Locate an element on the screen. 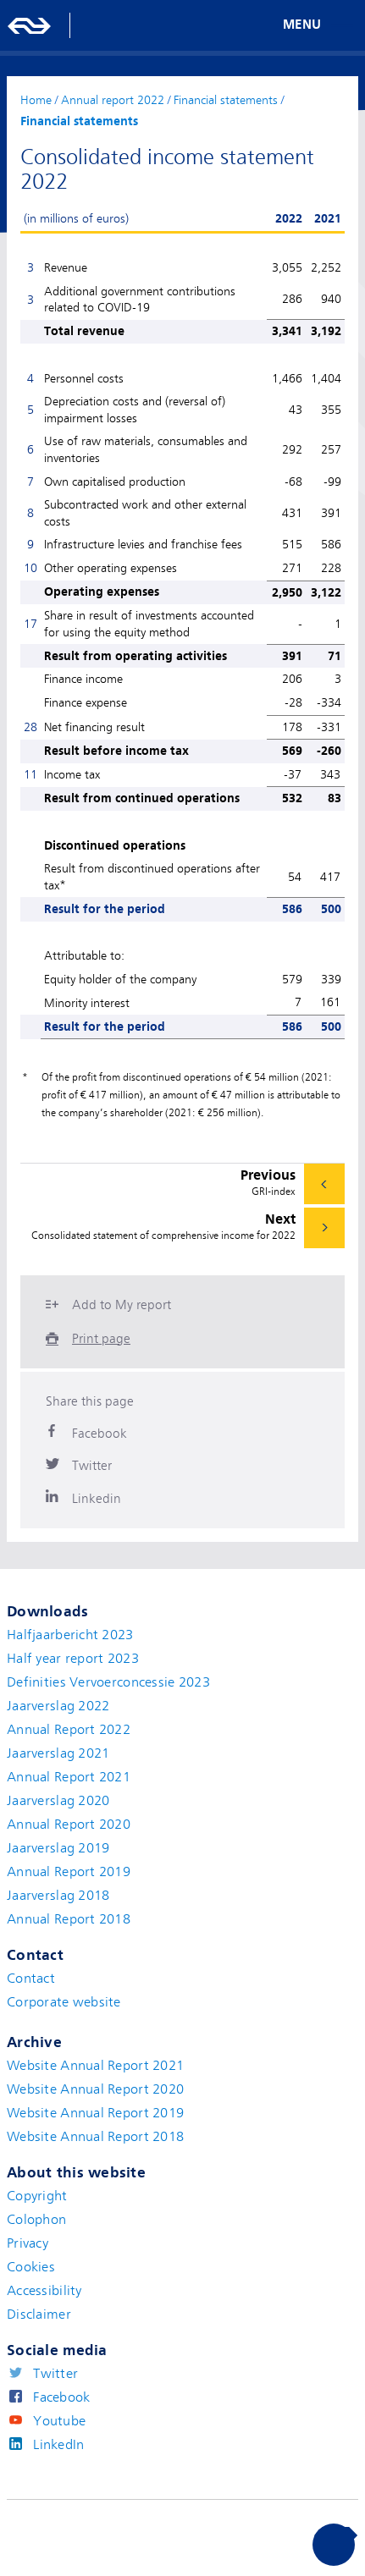 The image size is (365, 2576). Annual Report 2020 is located at coordinates (68, 1824).